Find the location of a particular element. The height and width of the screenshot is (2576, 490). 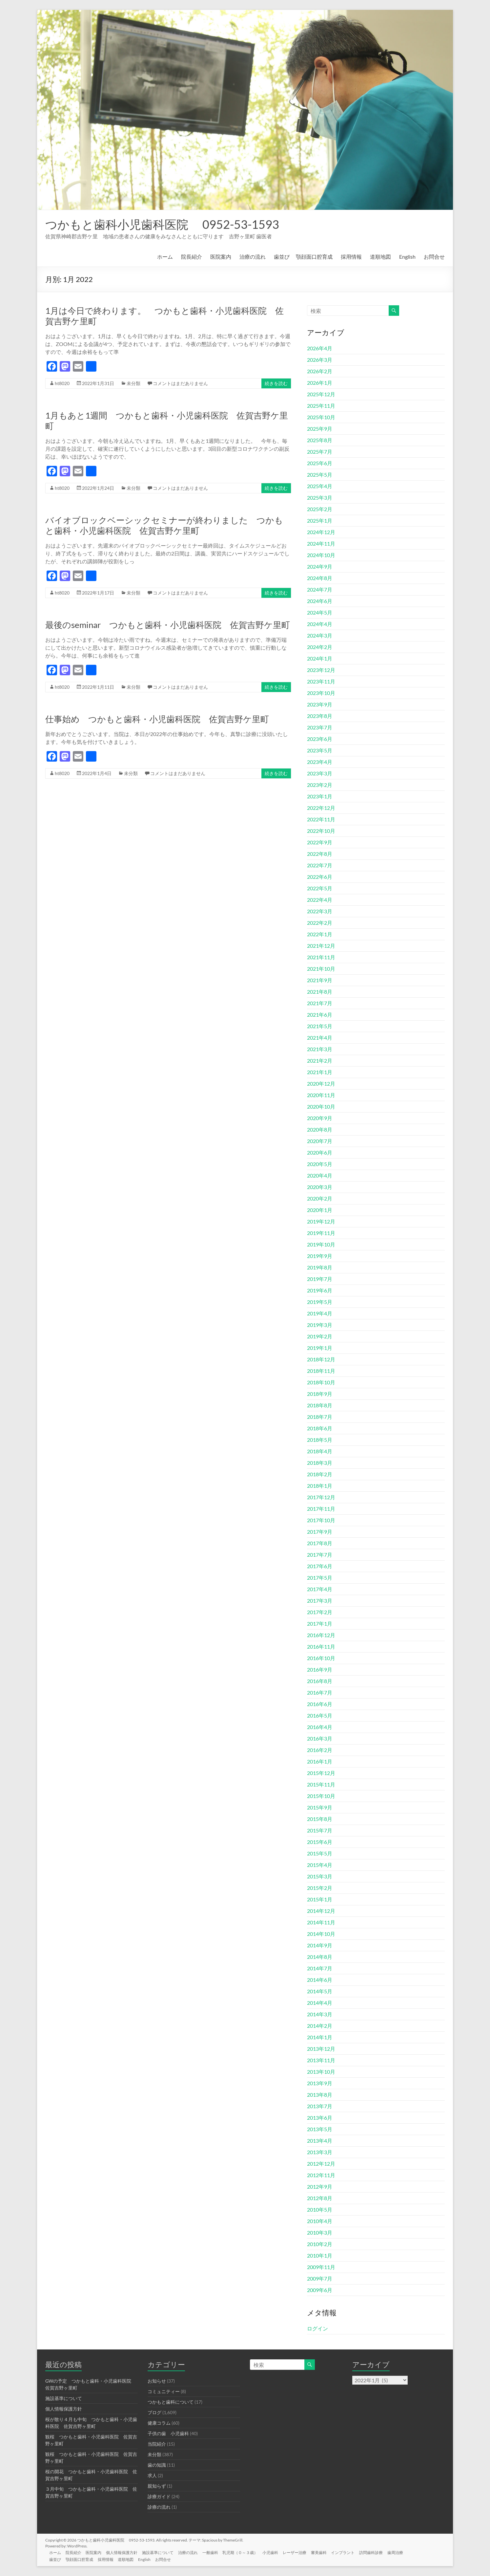

2014年12月 is located at coordinates (321, 1911).